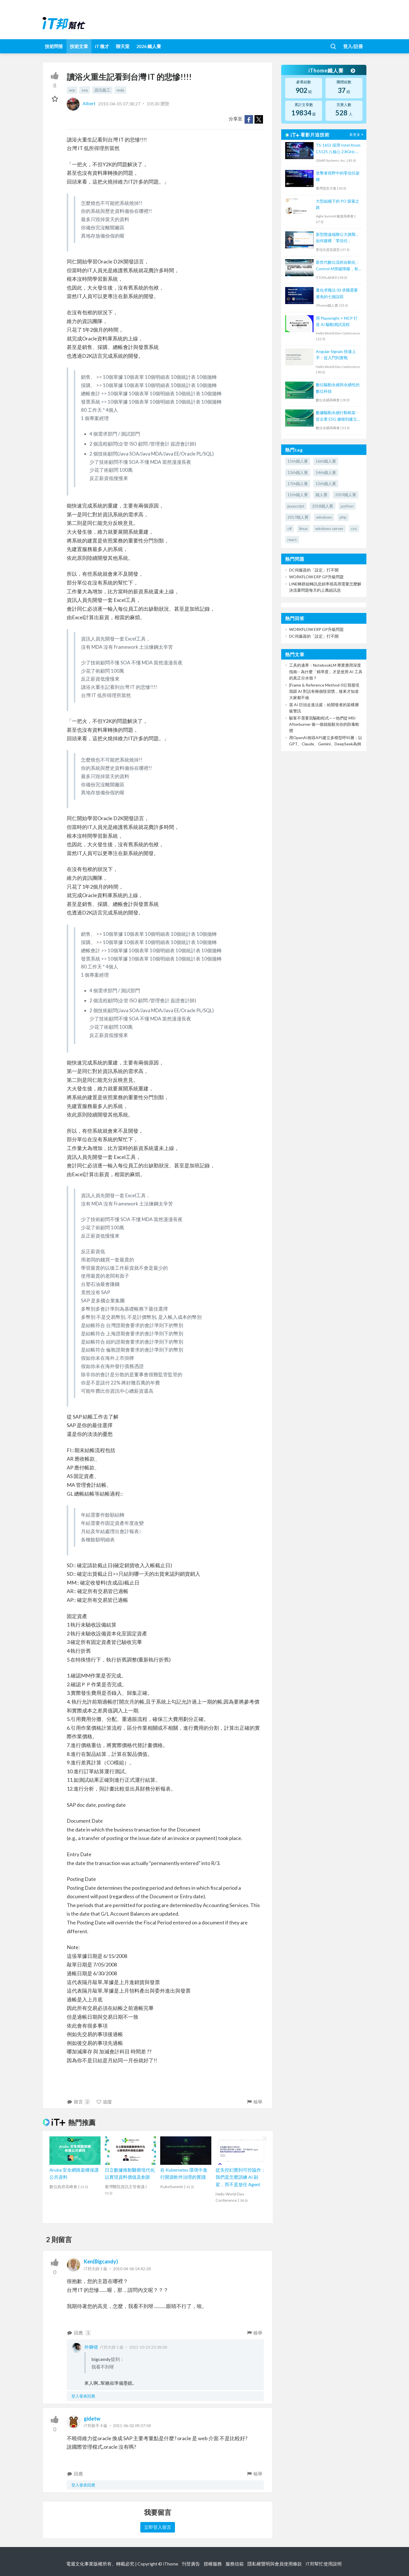 Image resolution: width=409 pixels, height=2576 pixels. What do you see at coordinates (322, 506) in the screenshot?
I see `2018鐵人賽` at bounding box center [322, 506].